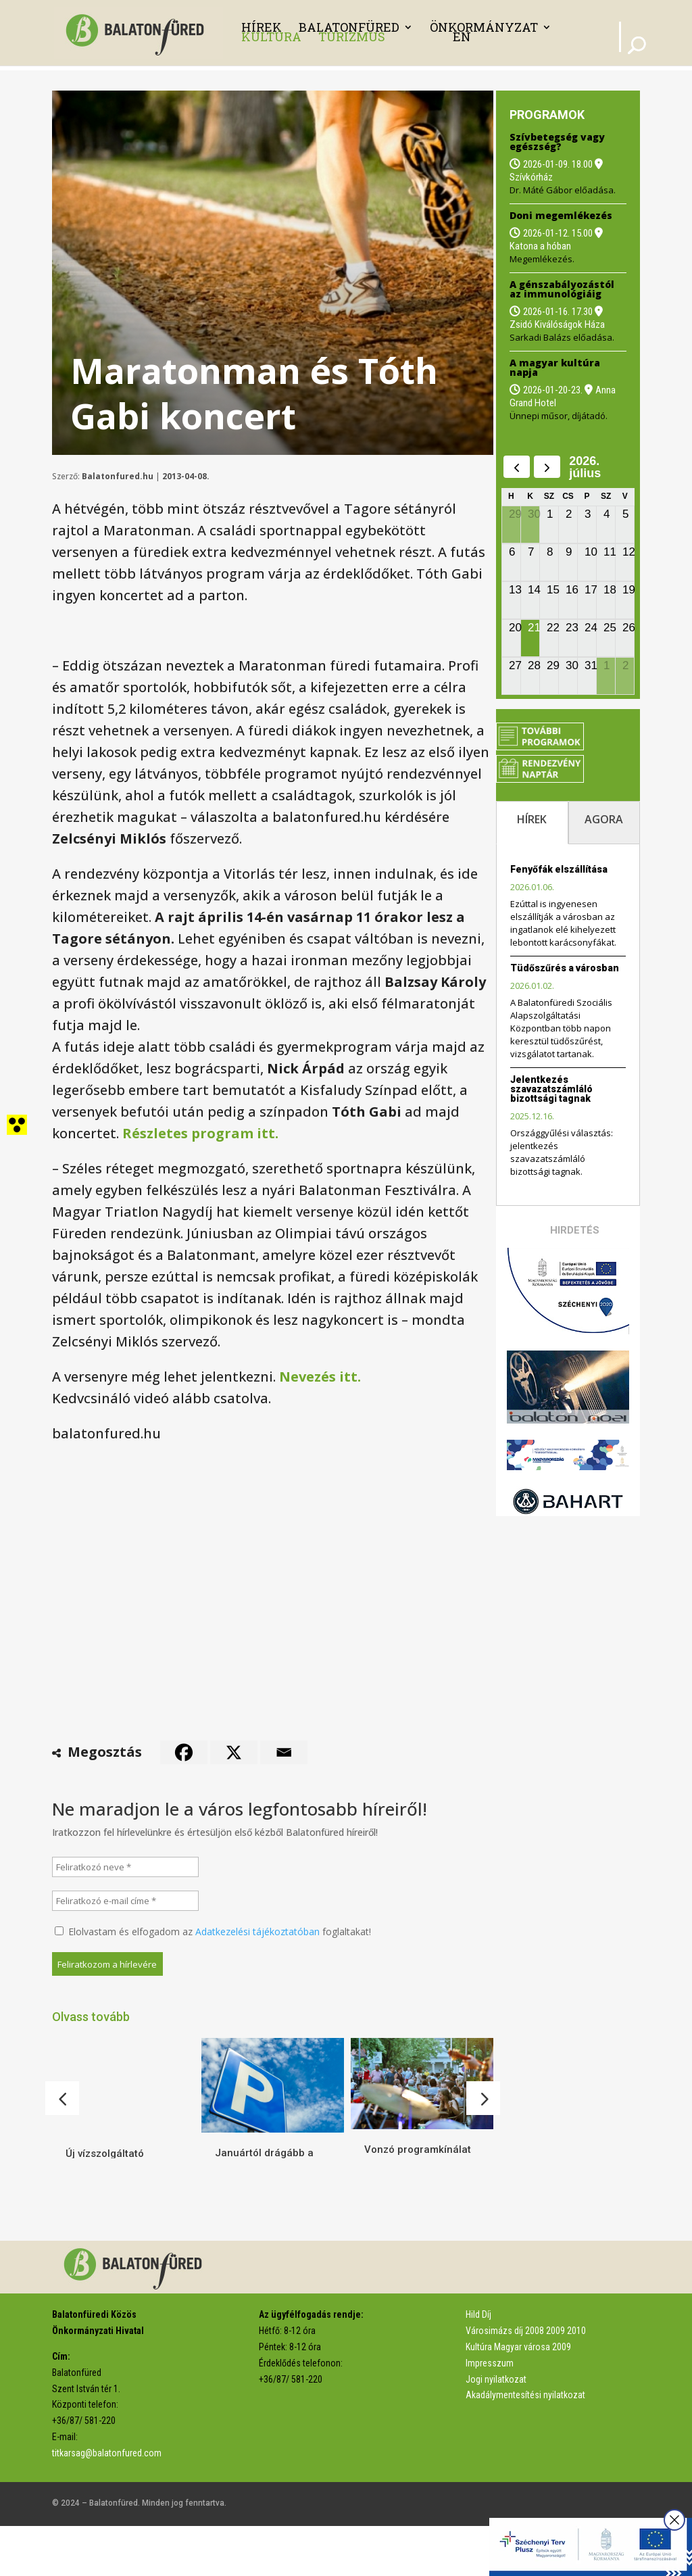  I want to click on Adatkezelési tájékoztatóban [link], so click(257, 1931).